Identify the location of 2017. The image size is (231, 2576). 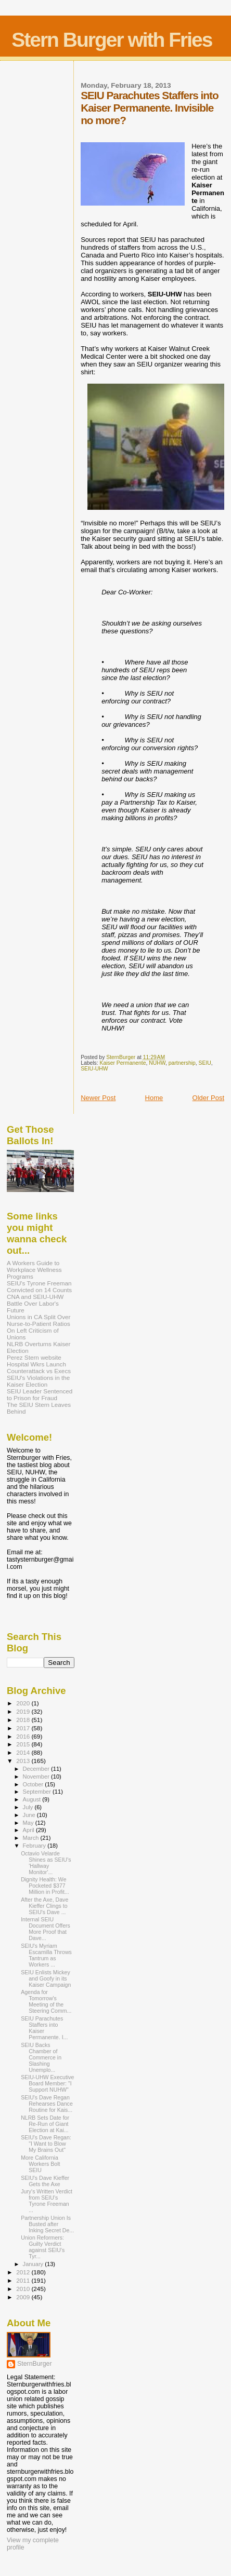
(23, 1728).